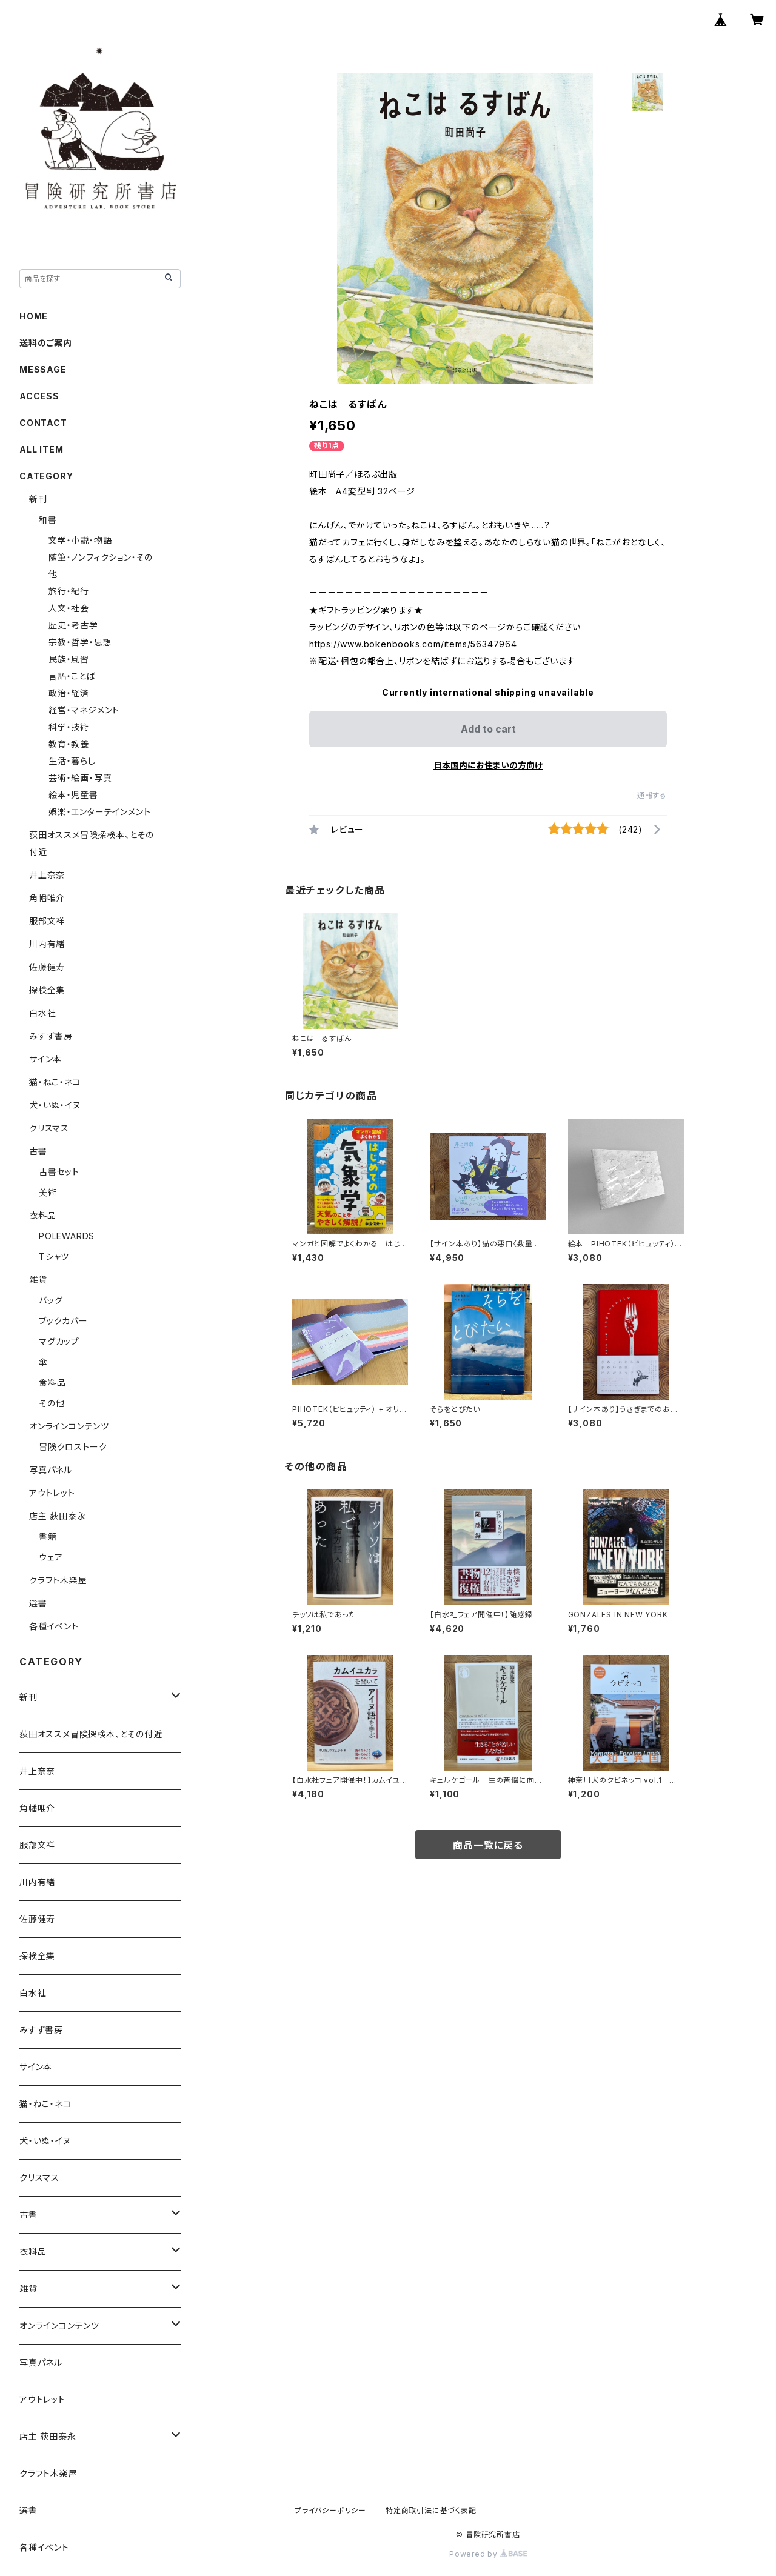 The height and width of the screenshot is (2576, 776). I want to click on 衣料品, so click(42, 1215).